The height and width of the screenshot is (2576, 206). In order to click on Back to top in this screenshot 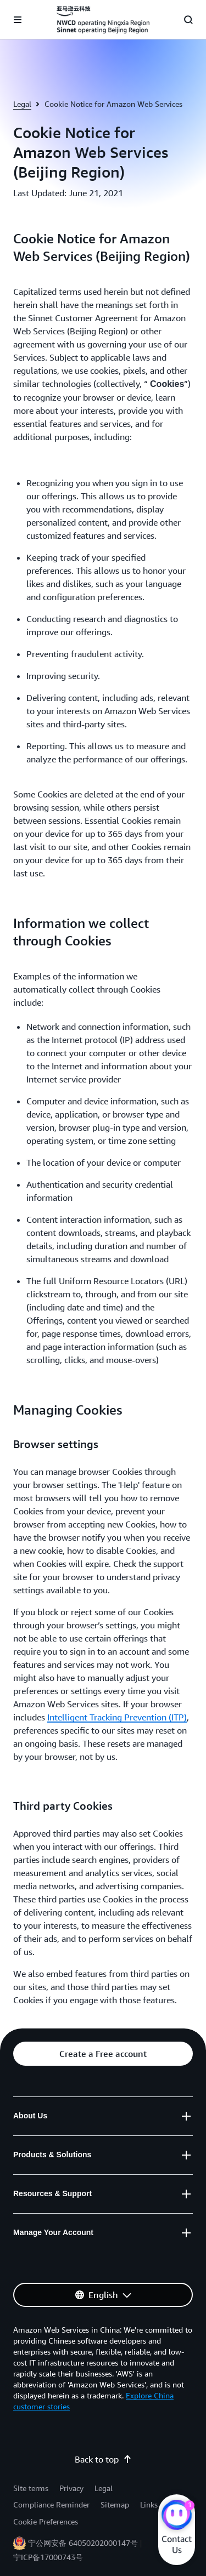, I will do `click(103, 2459)`.